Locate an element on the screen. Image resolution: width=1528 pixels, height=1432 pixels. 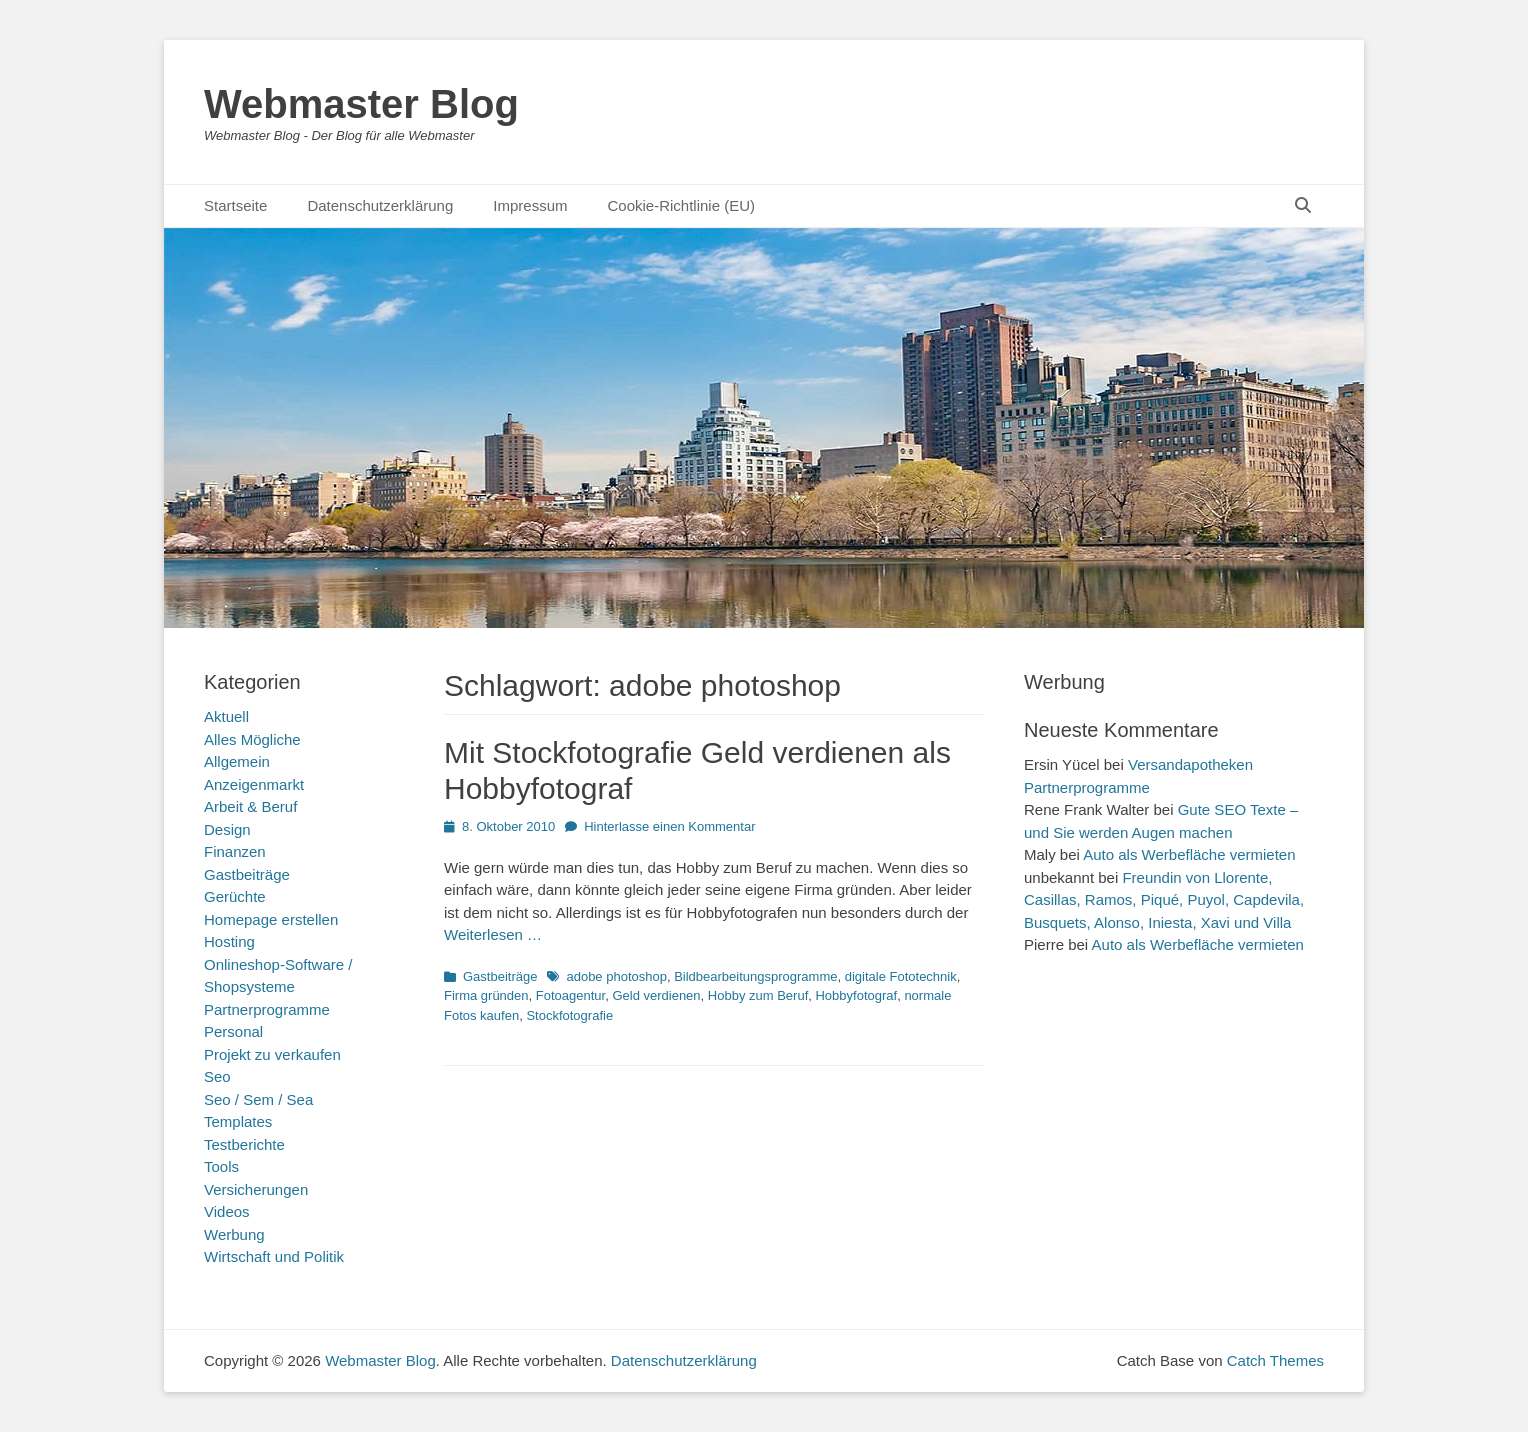
Seo is located at coordinates (217, 1076).